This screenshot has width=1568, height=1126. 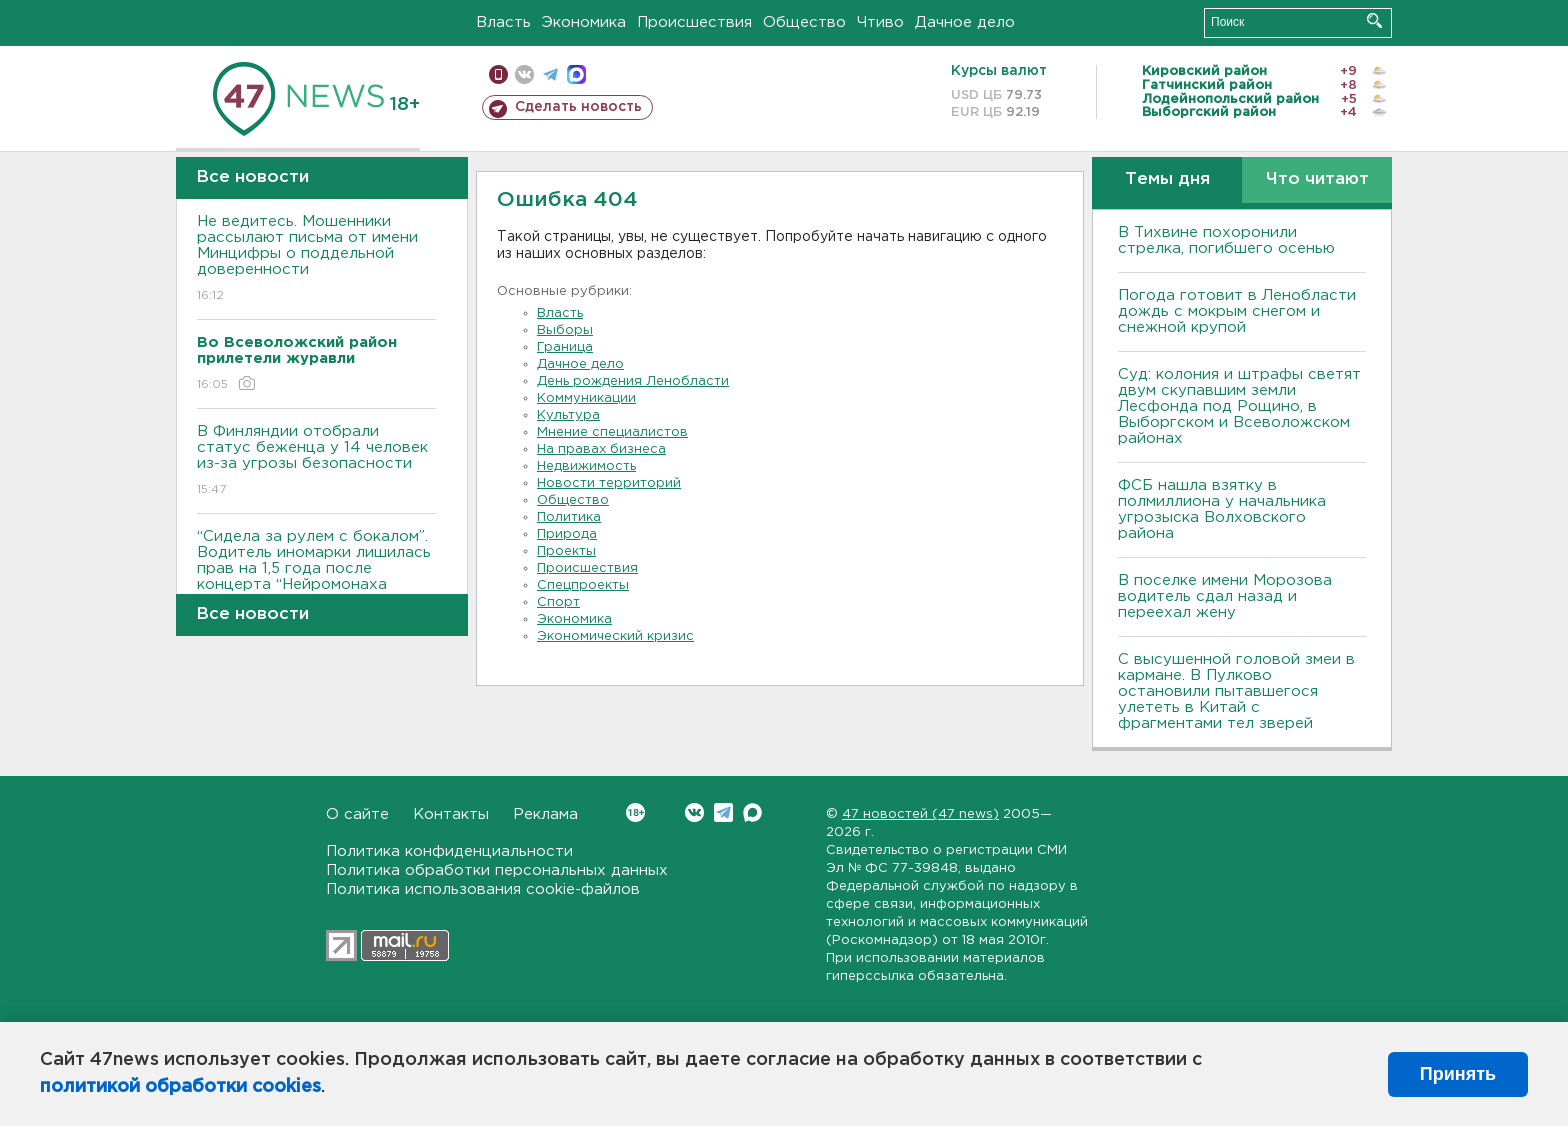 I want to click on Telegram, so click(x=723, y=812).